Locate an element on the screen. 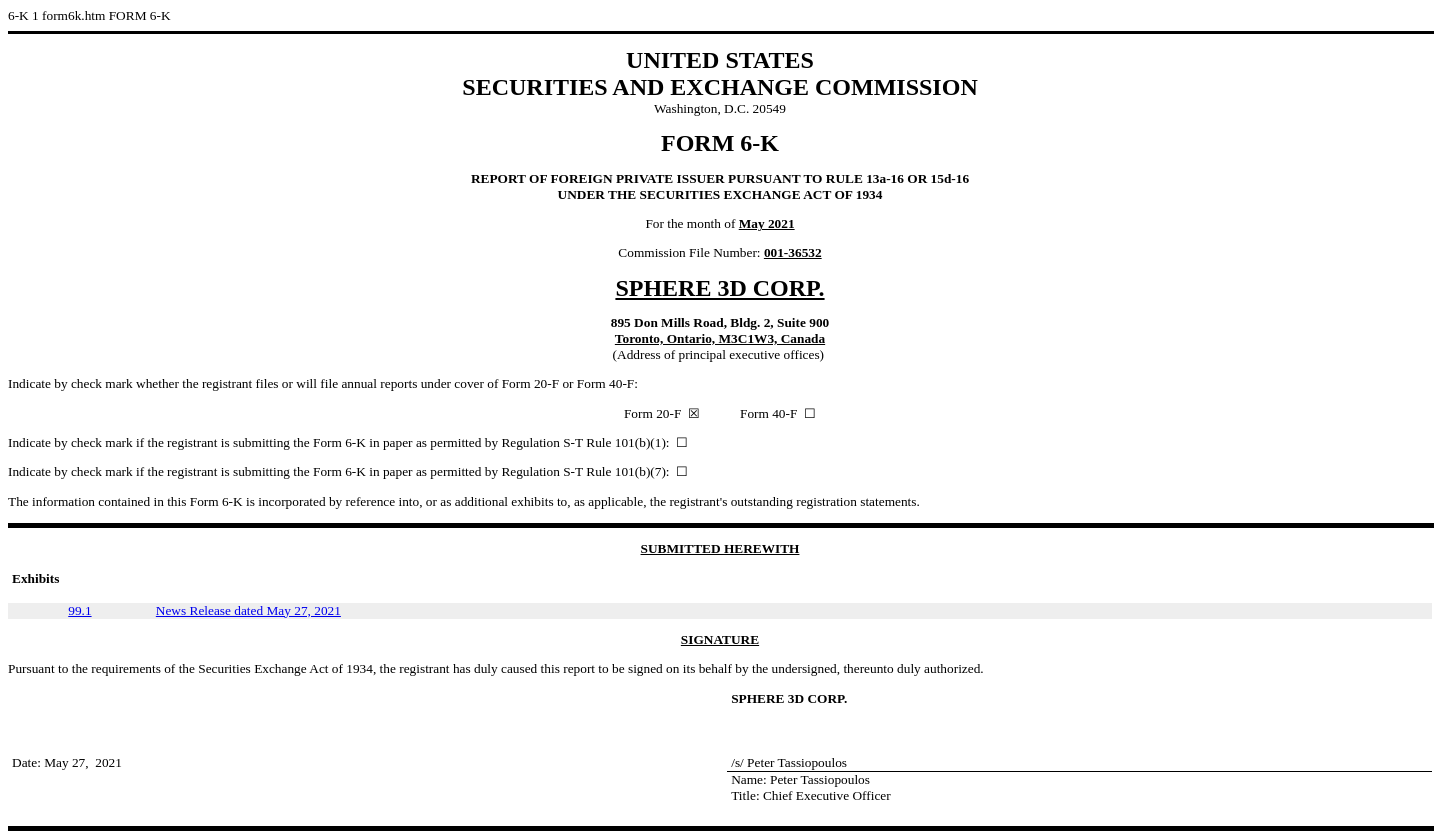  99.1 is located at coordinates (79, 610).